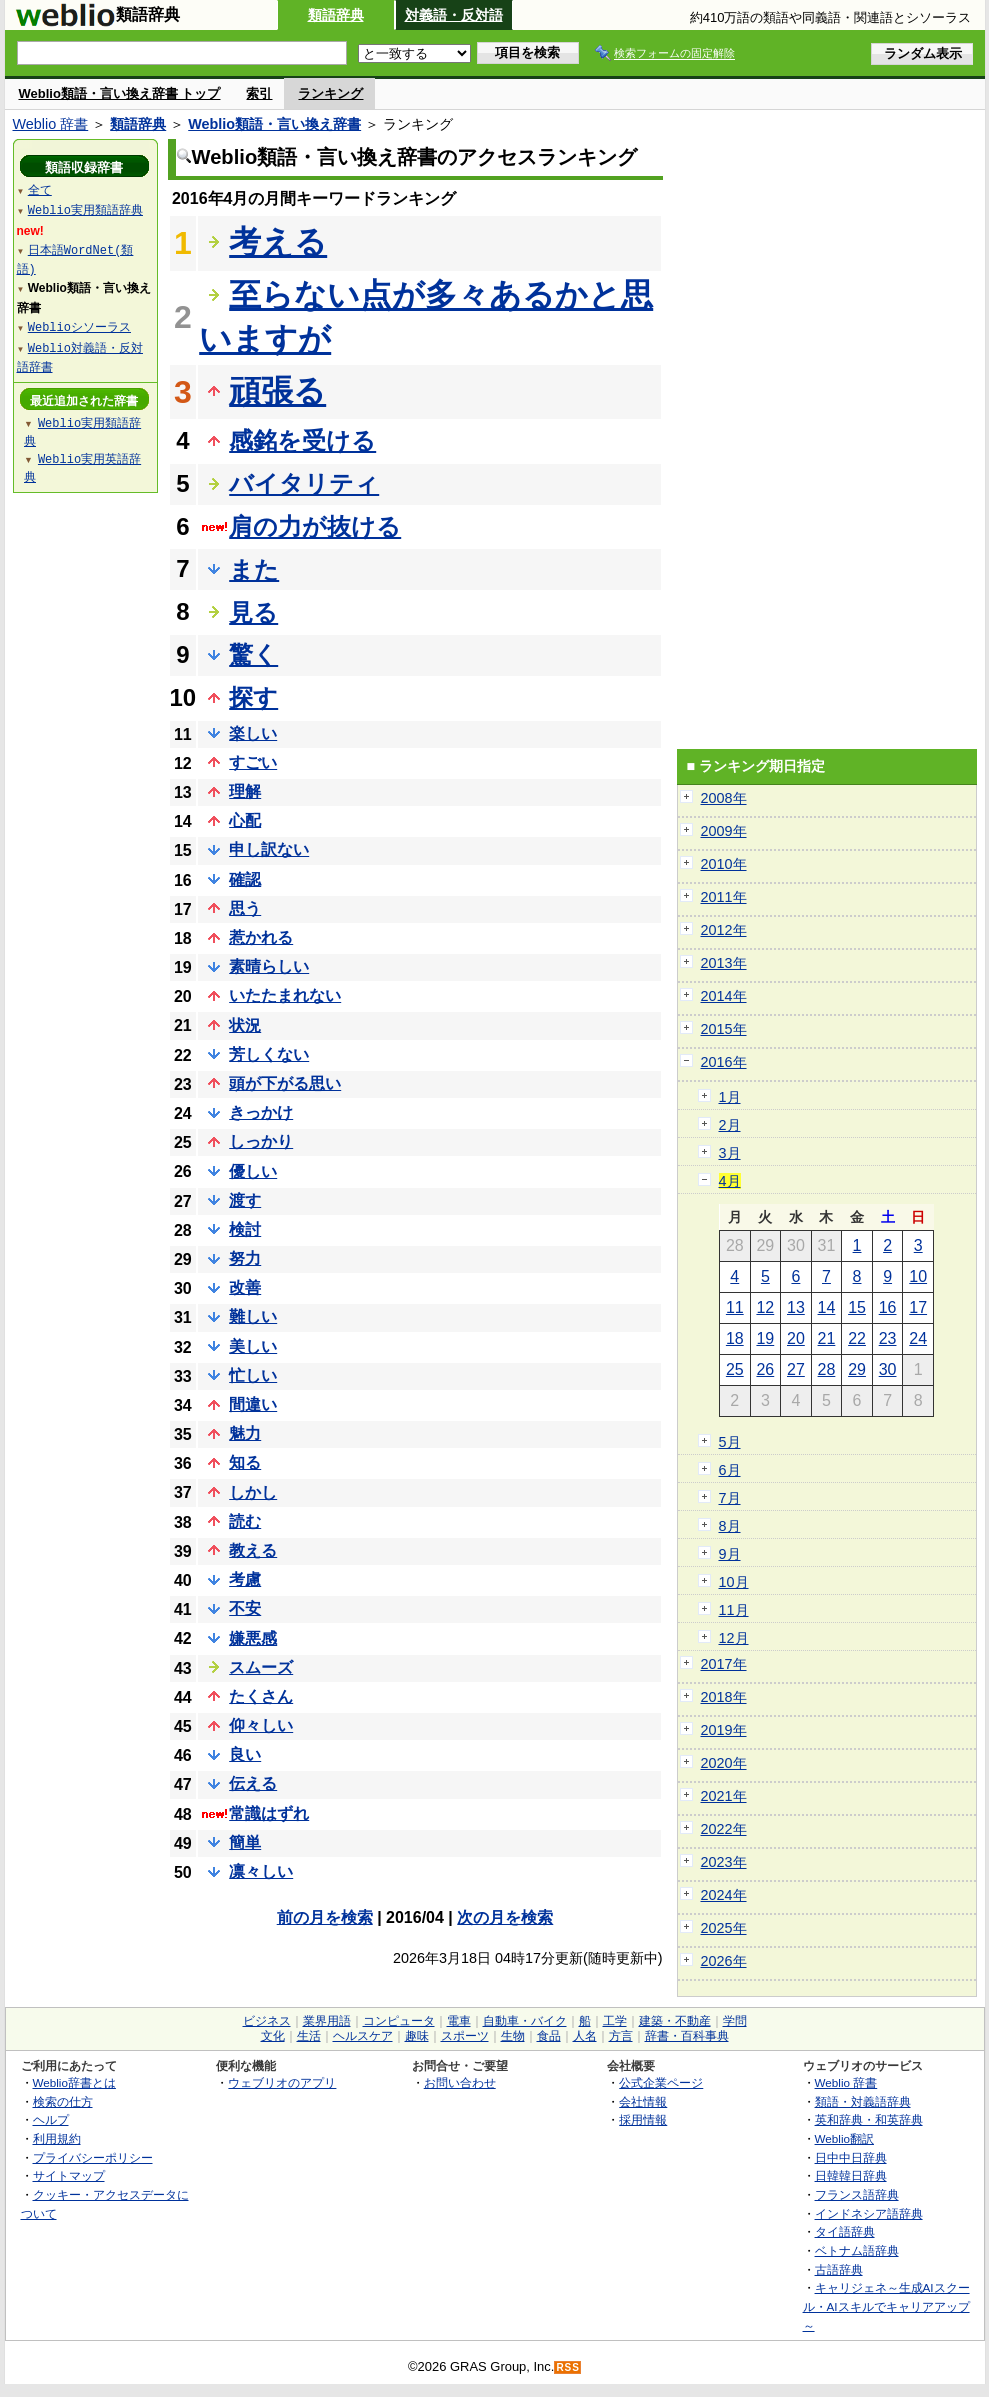 This screenshot has width=989, height=2397. What do you see at coordinates (724, 1961) in the screenshot?
I see `2026年` at bounding box center [724, 1961].